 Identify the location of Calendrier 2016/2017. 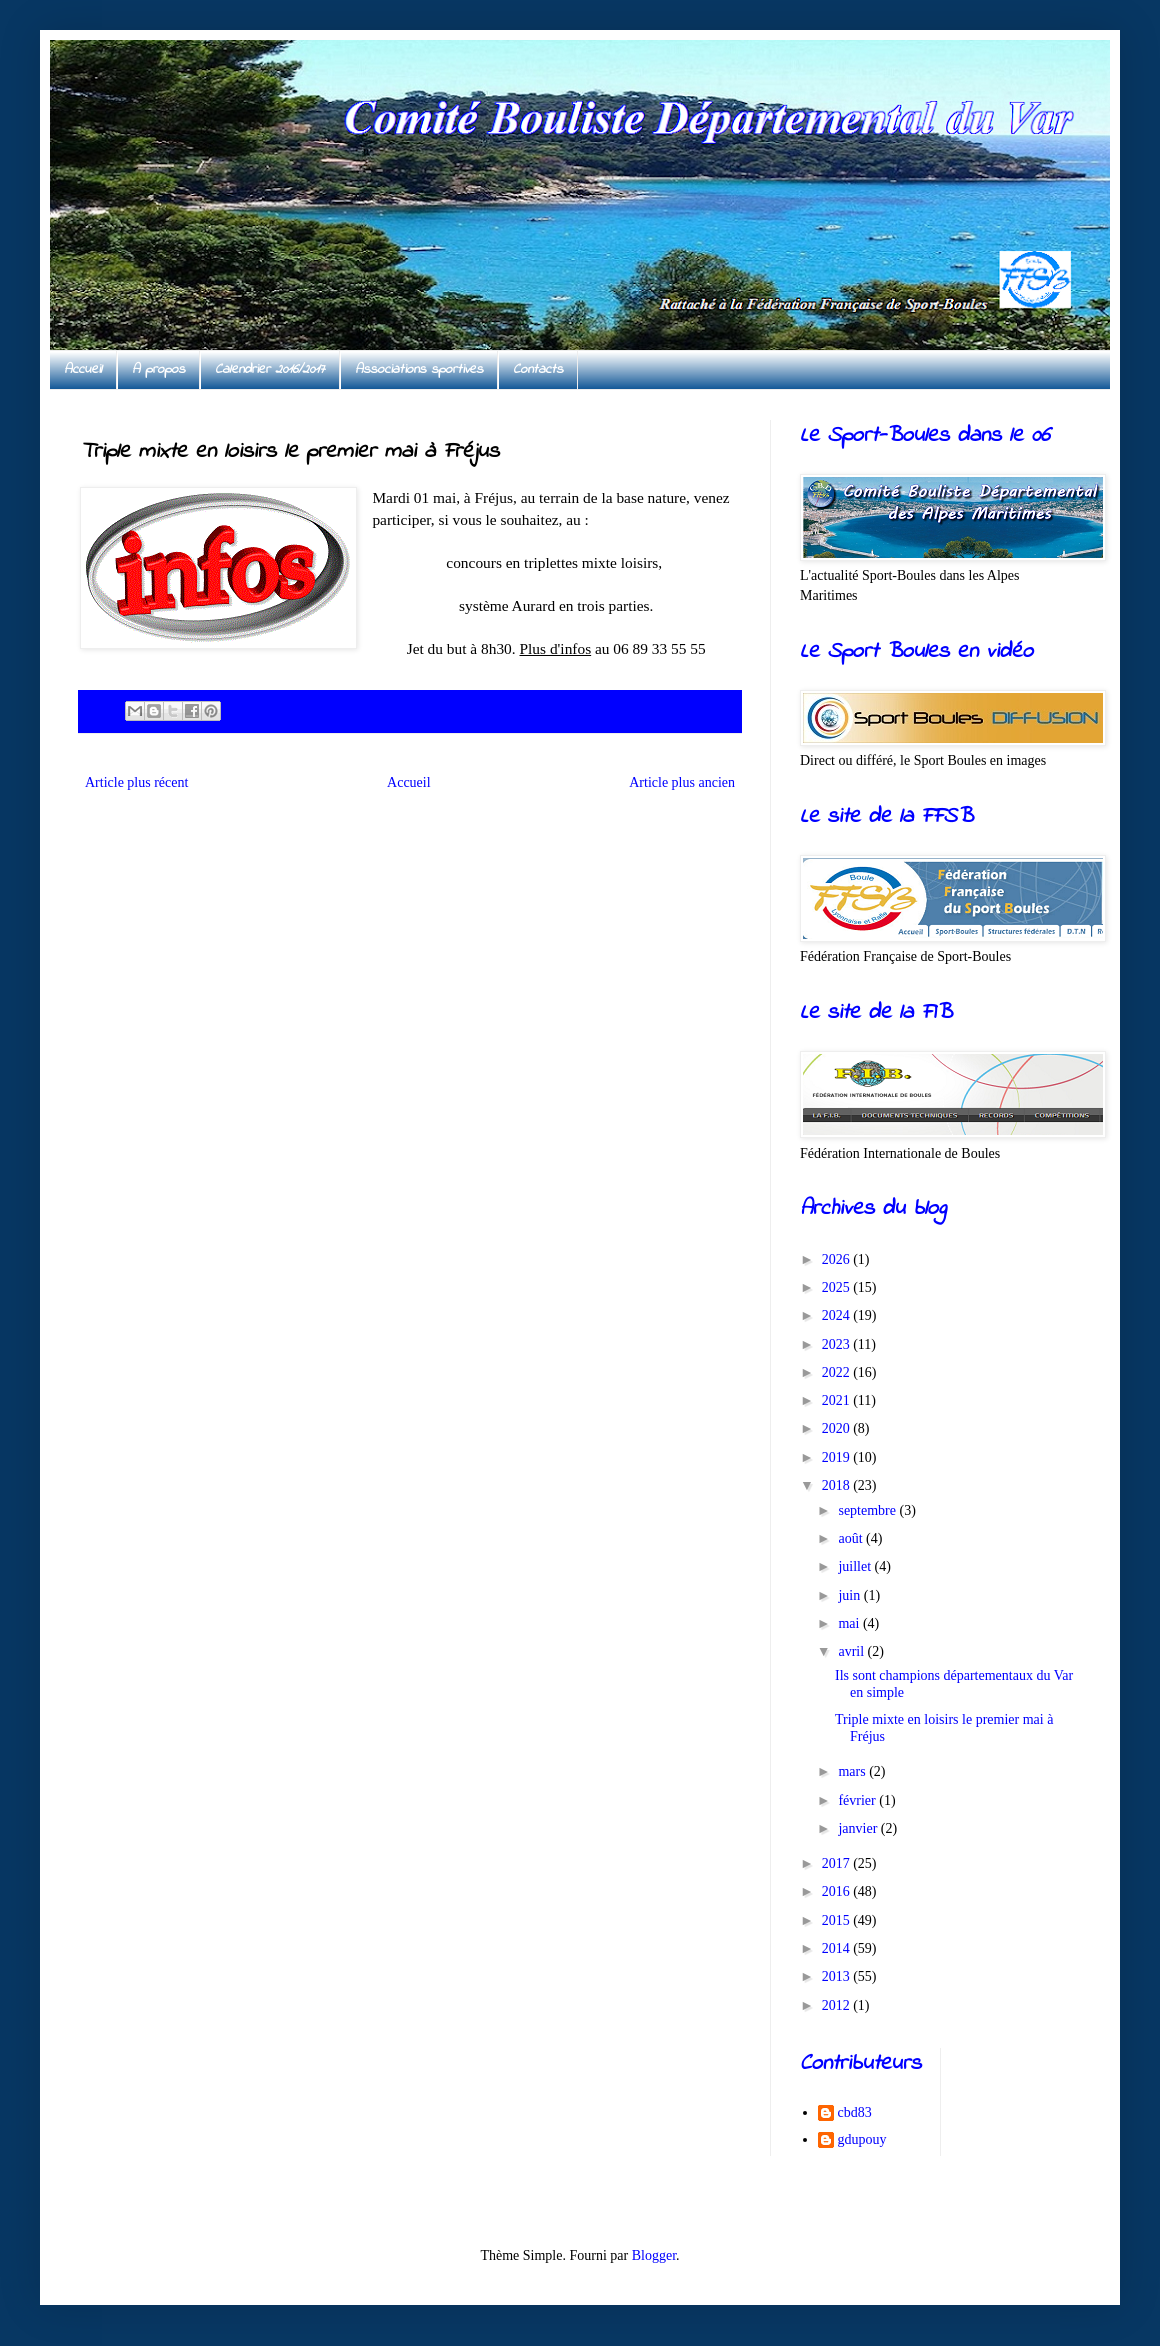
(270, 369).